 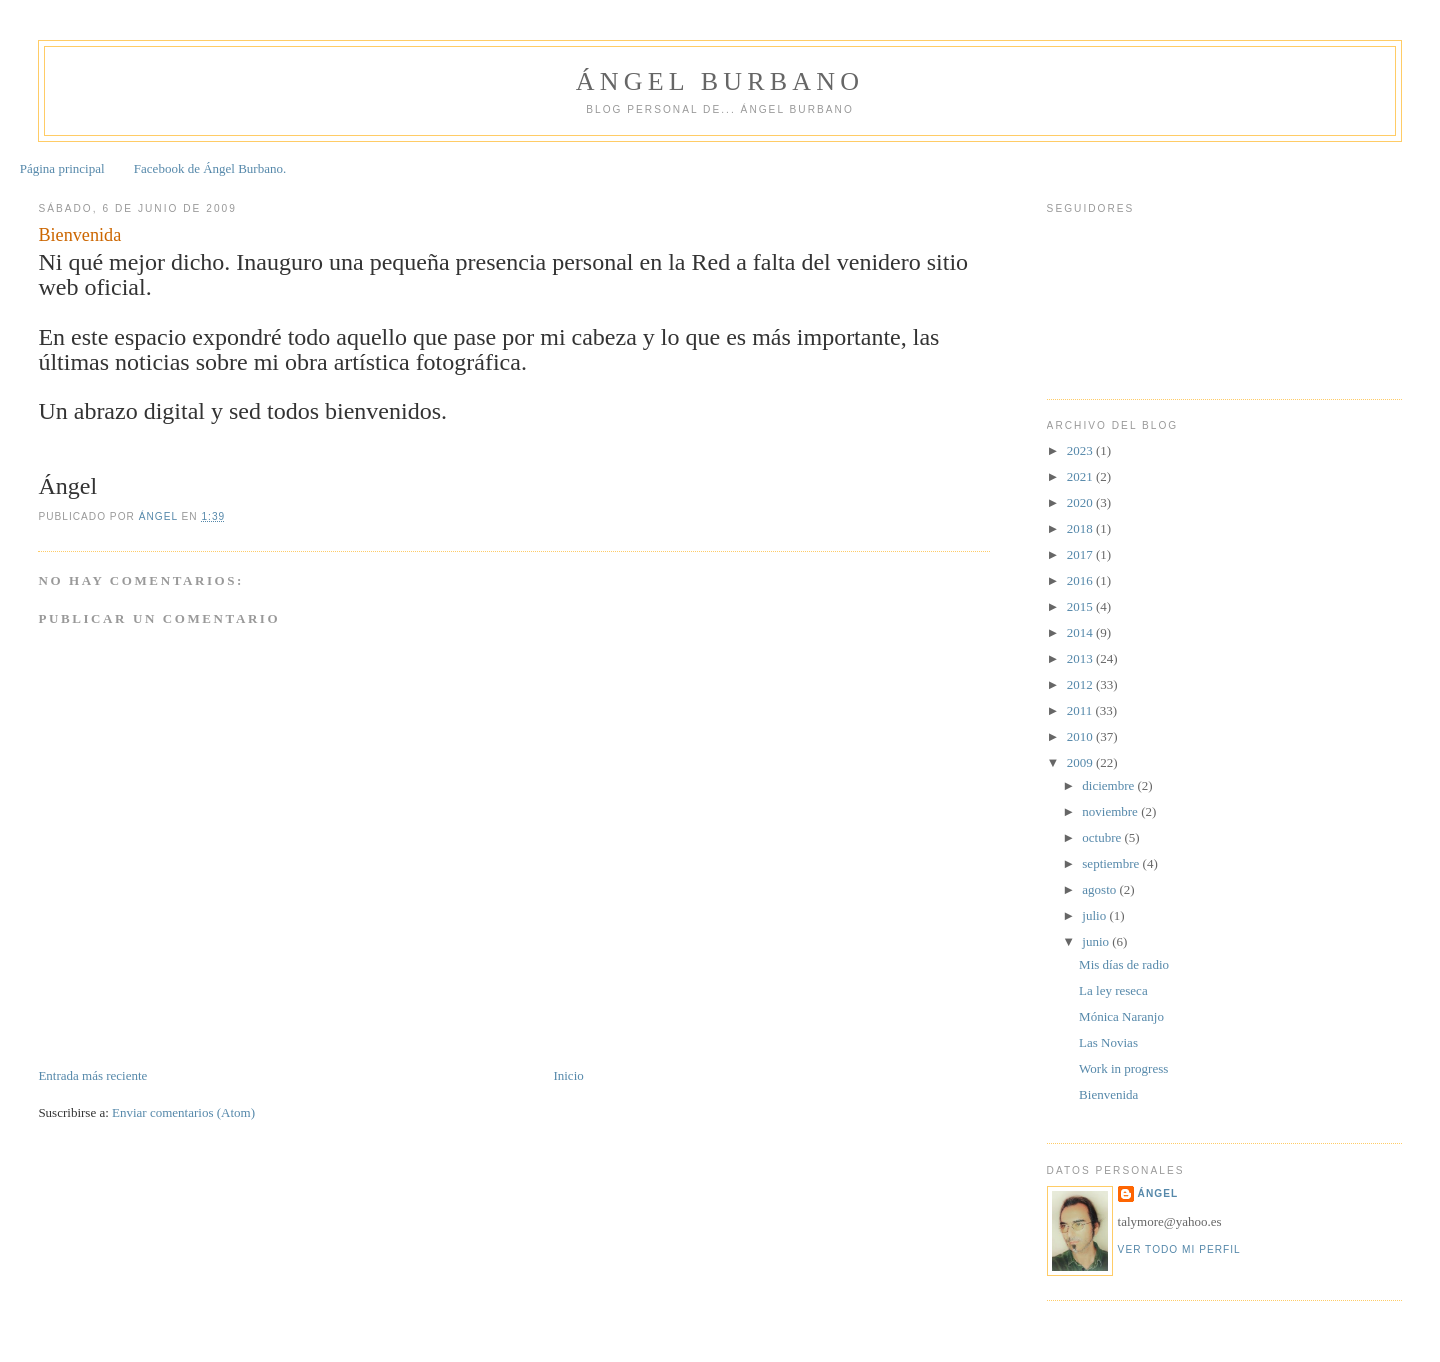 I want to click on Ángel, so click(x=1158, y=1193).